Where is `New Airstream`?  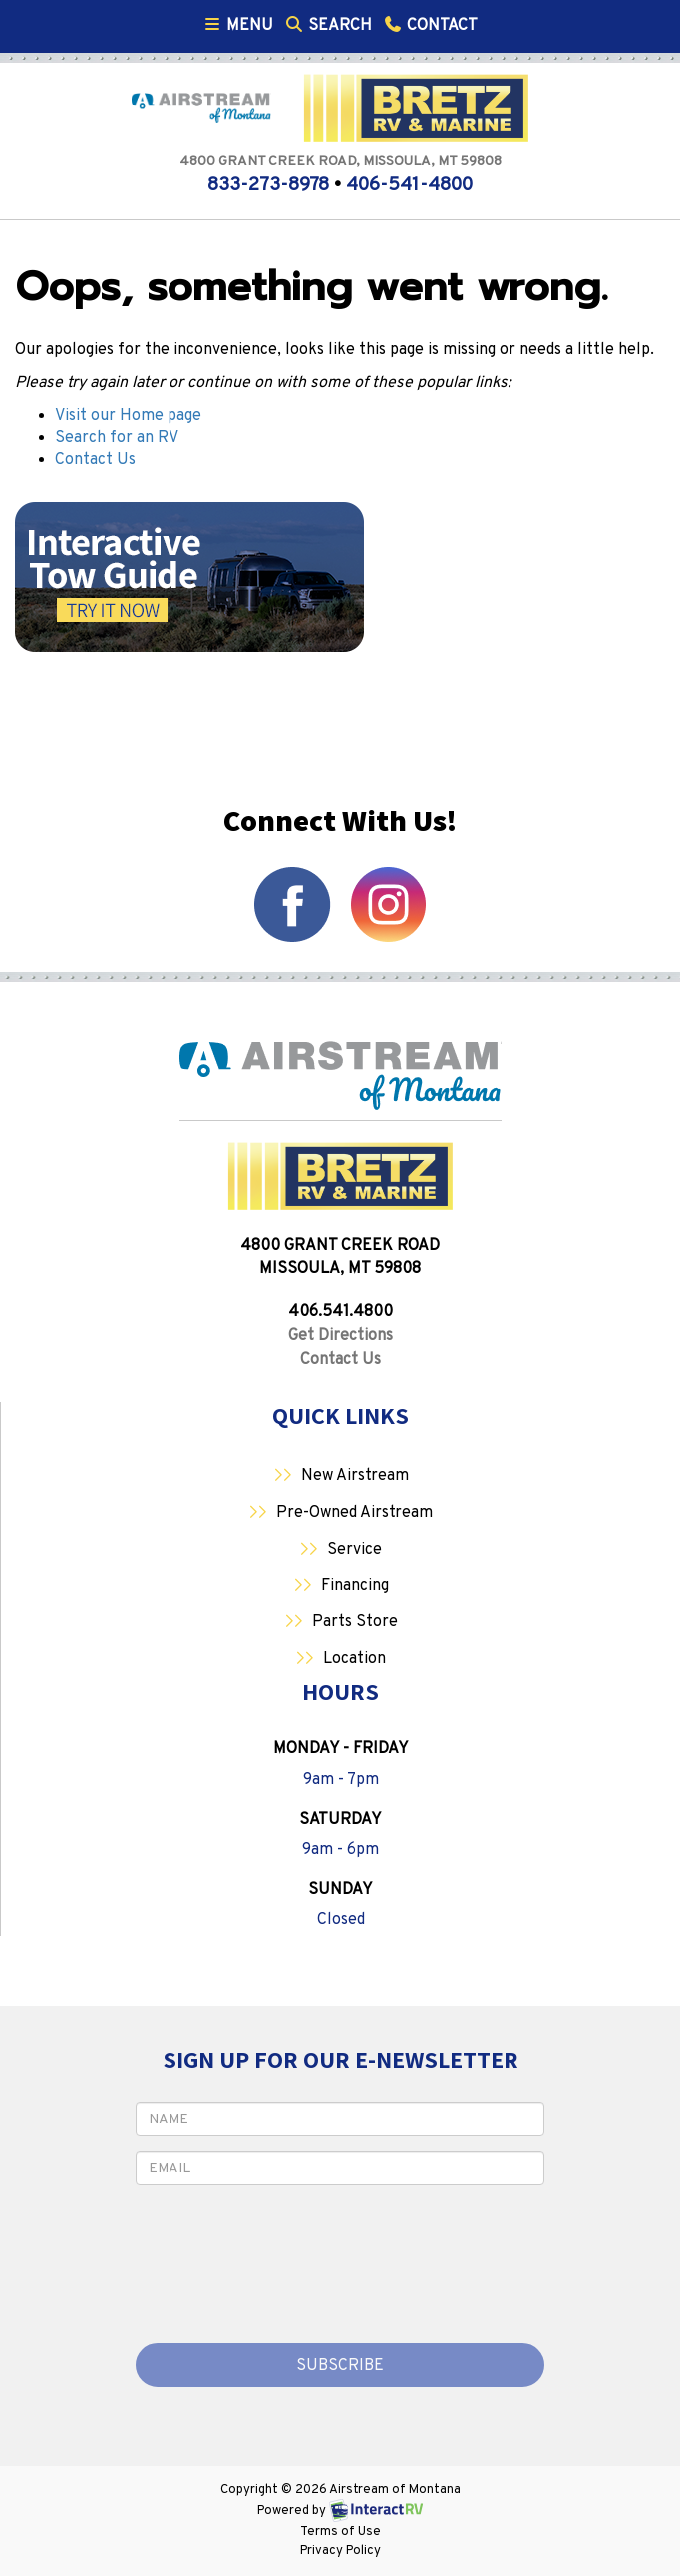 New Airstream is located at coordinates (355, 1476).